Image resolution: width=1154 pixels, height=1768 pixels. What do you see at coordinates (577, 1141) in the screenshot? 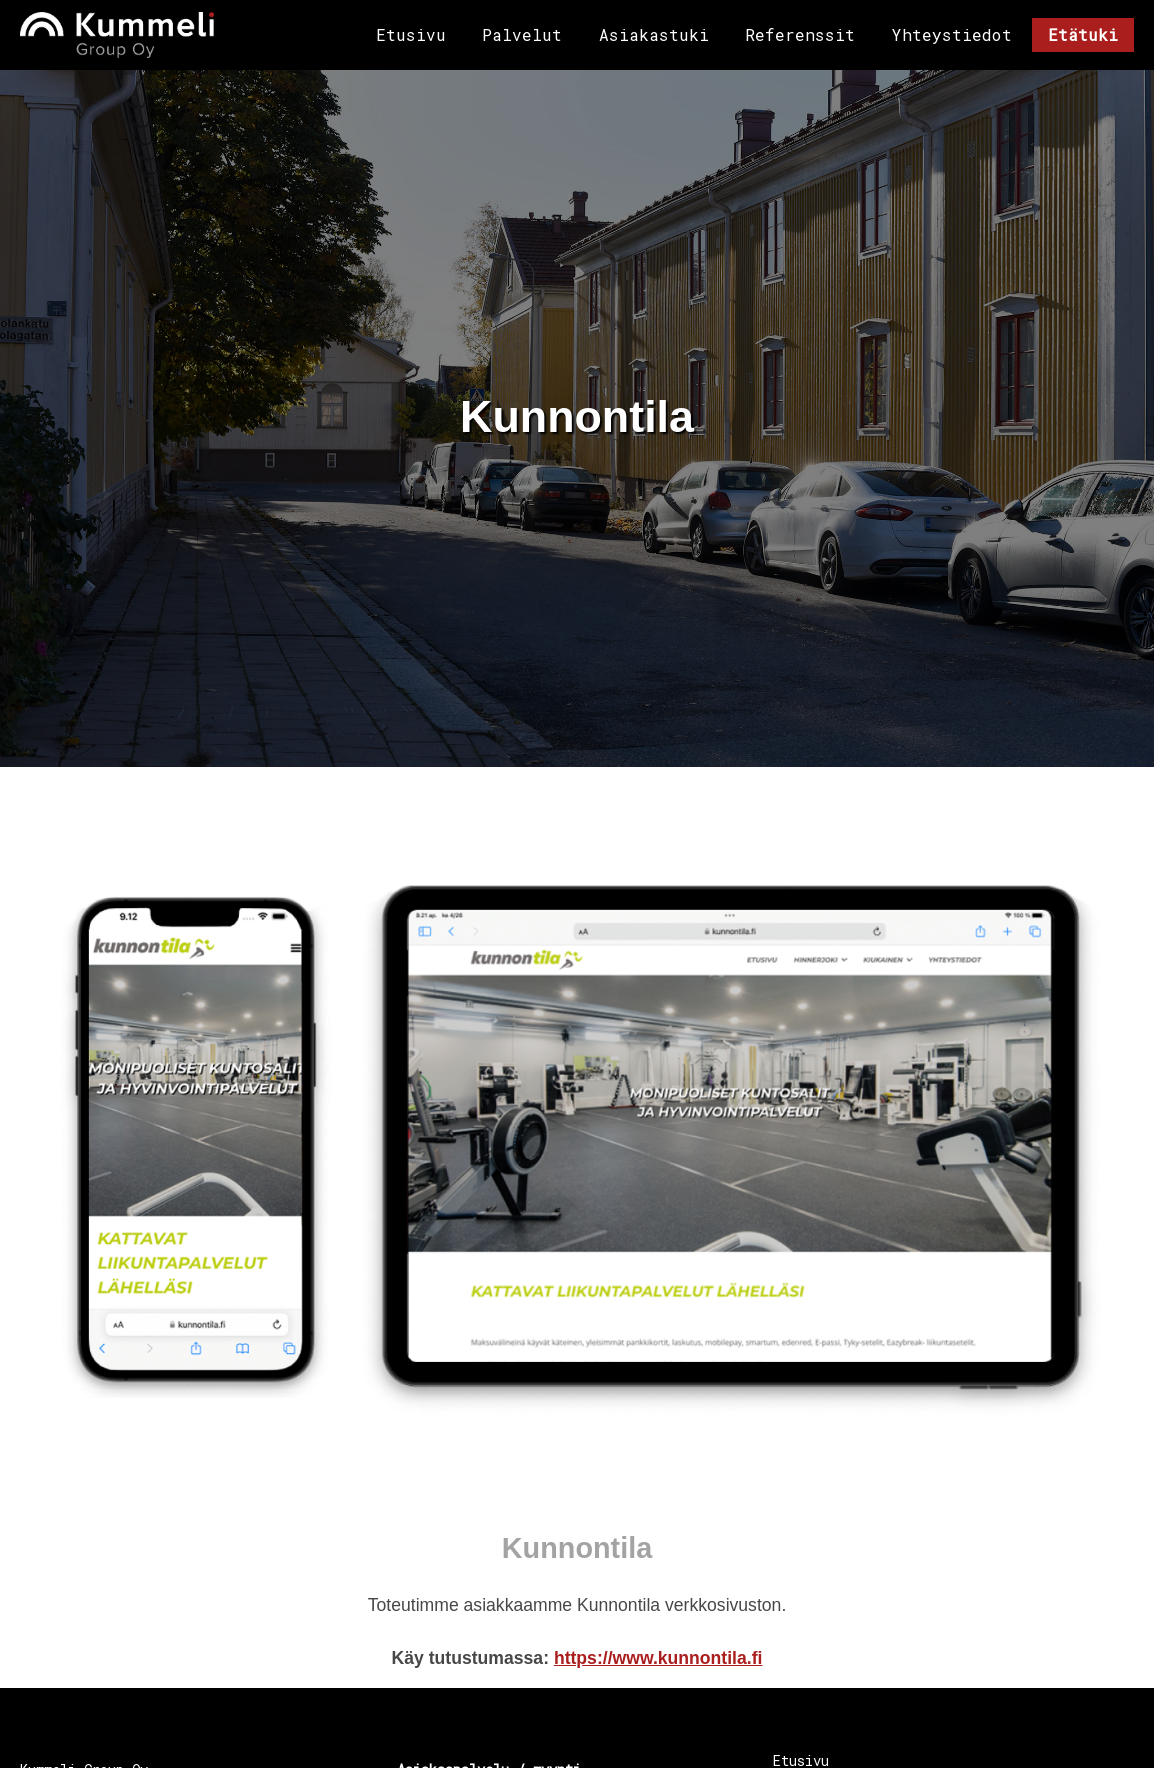
I see `[button]` at bounding box center [577, 1141].